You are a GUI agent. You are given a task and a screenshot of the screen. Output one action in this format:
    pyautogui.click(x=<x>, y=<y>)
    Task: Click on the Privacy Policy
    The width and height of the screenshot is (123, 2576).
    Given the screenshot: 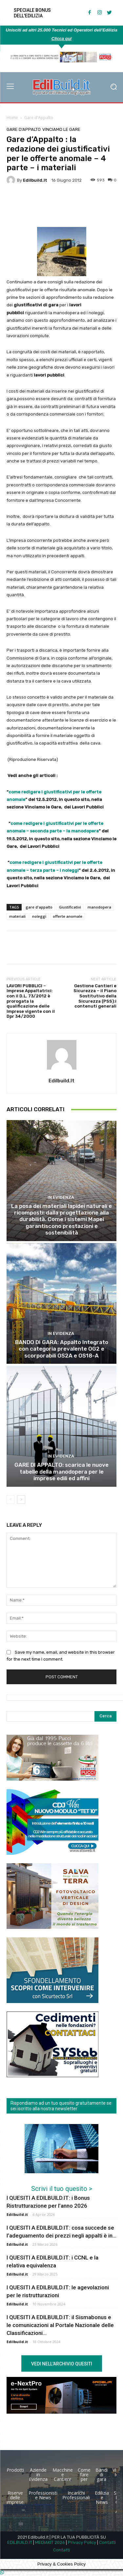 What is the action you would take?
    pyautogui.click(x=82, y=2542)
    